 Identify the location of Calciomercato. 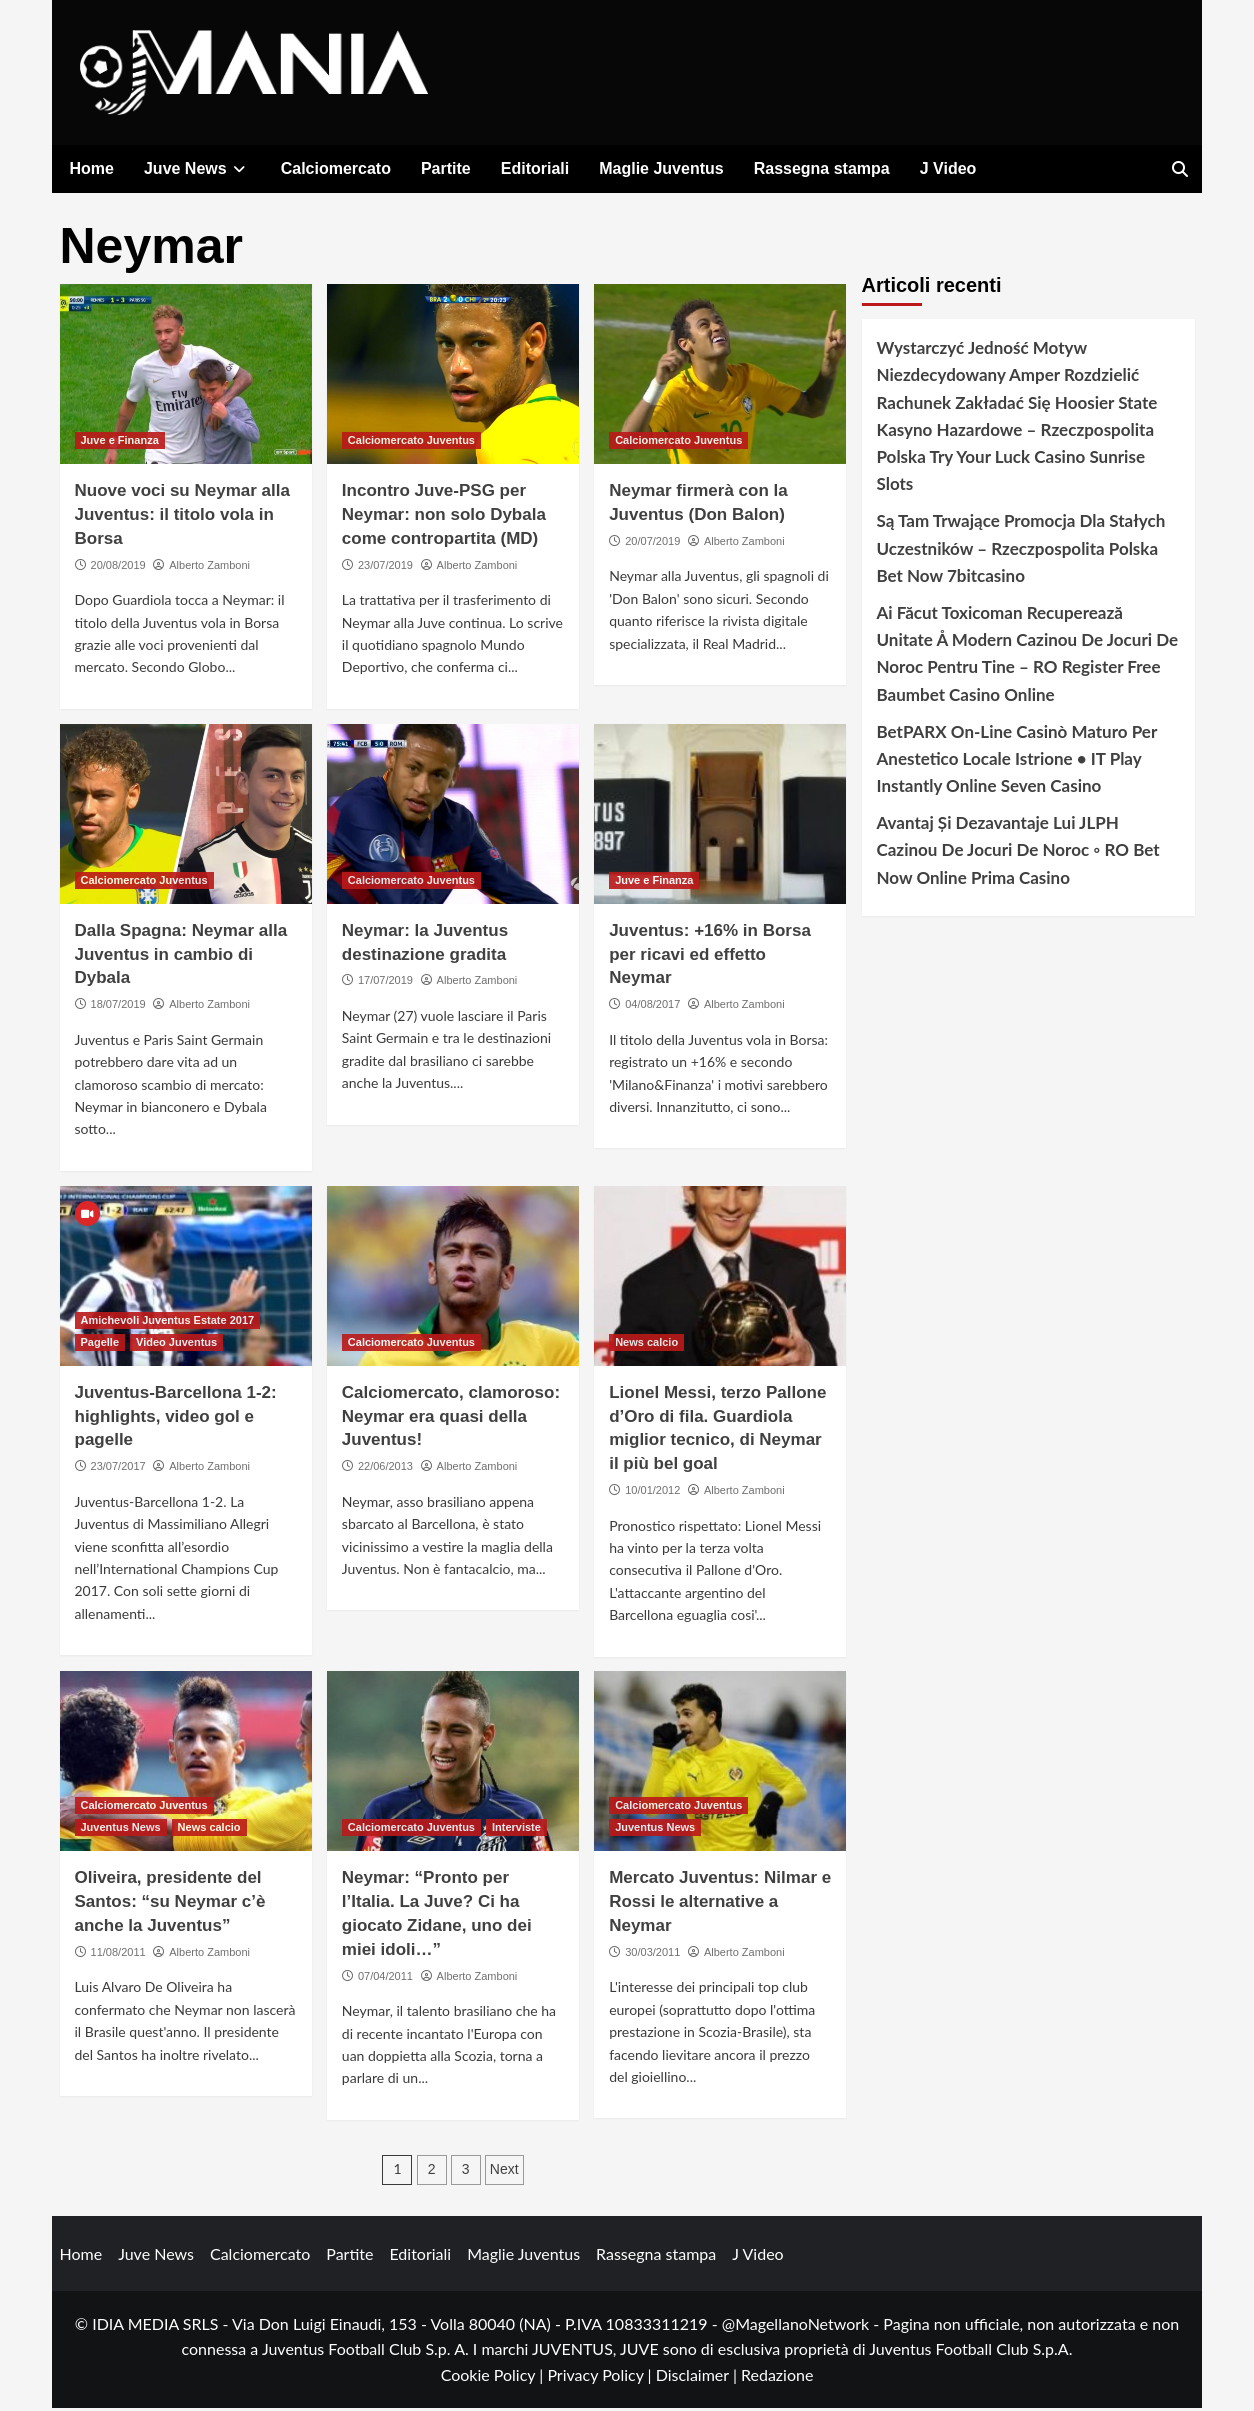
(336, 168).